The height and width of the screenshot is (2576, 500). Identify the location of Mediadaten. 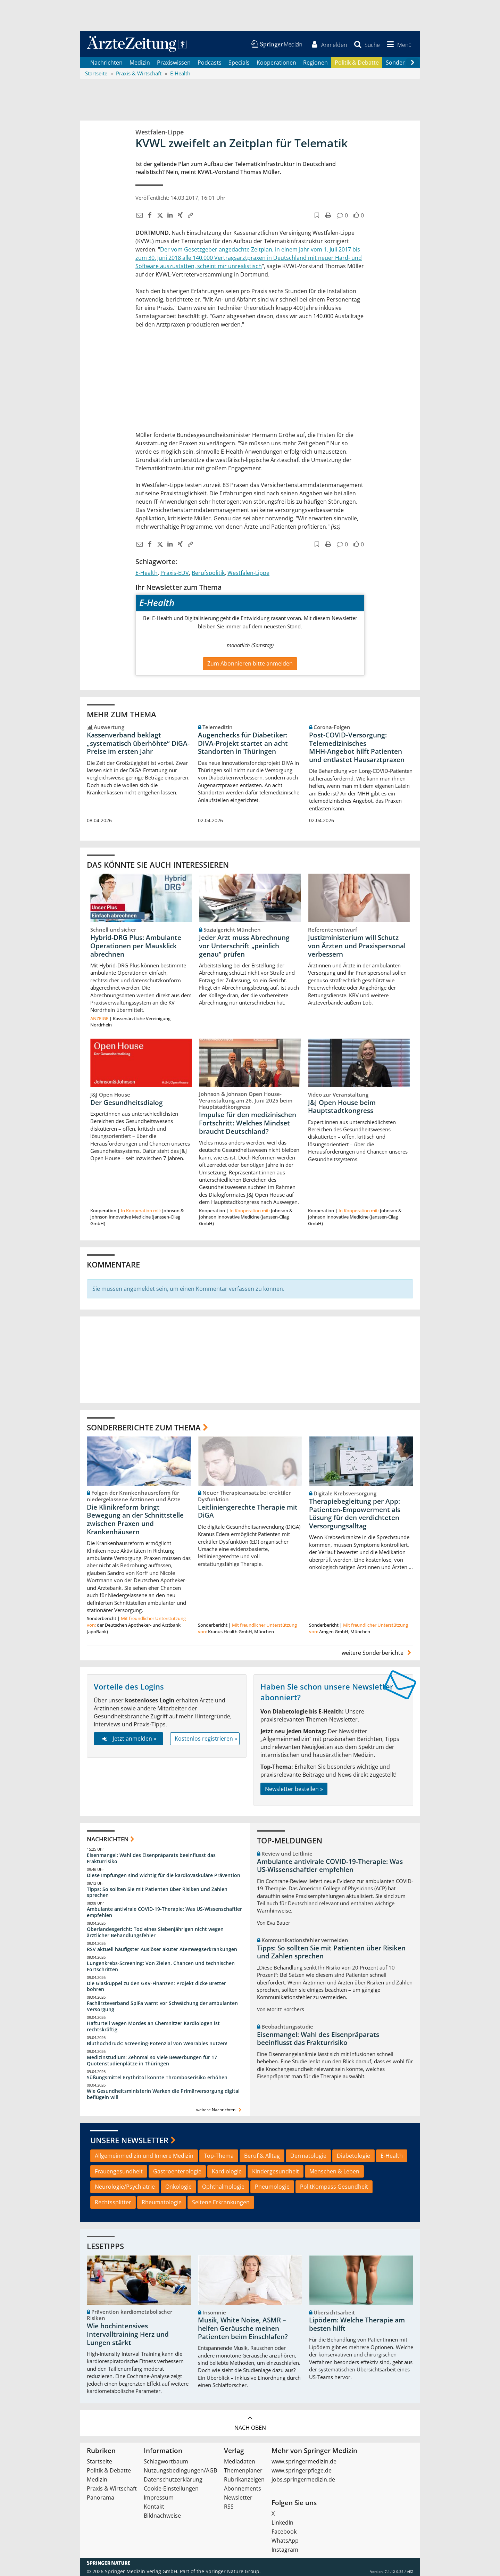
(239, 2461).